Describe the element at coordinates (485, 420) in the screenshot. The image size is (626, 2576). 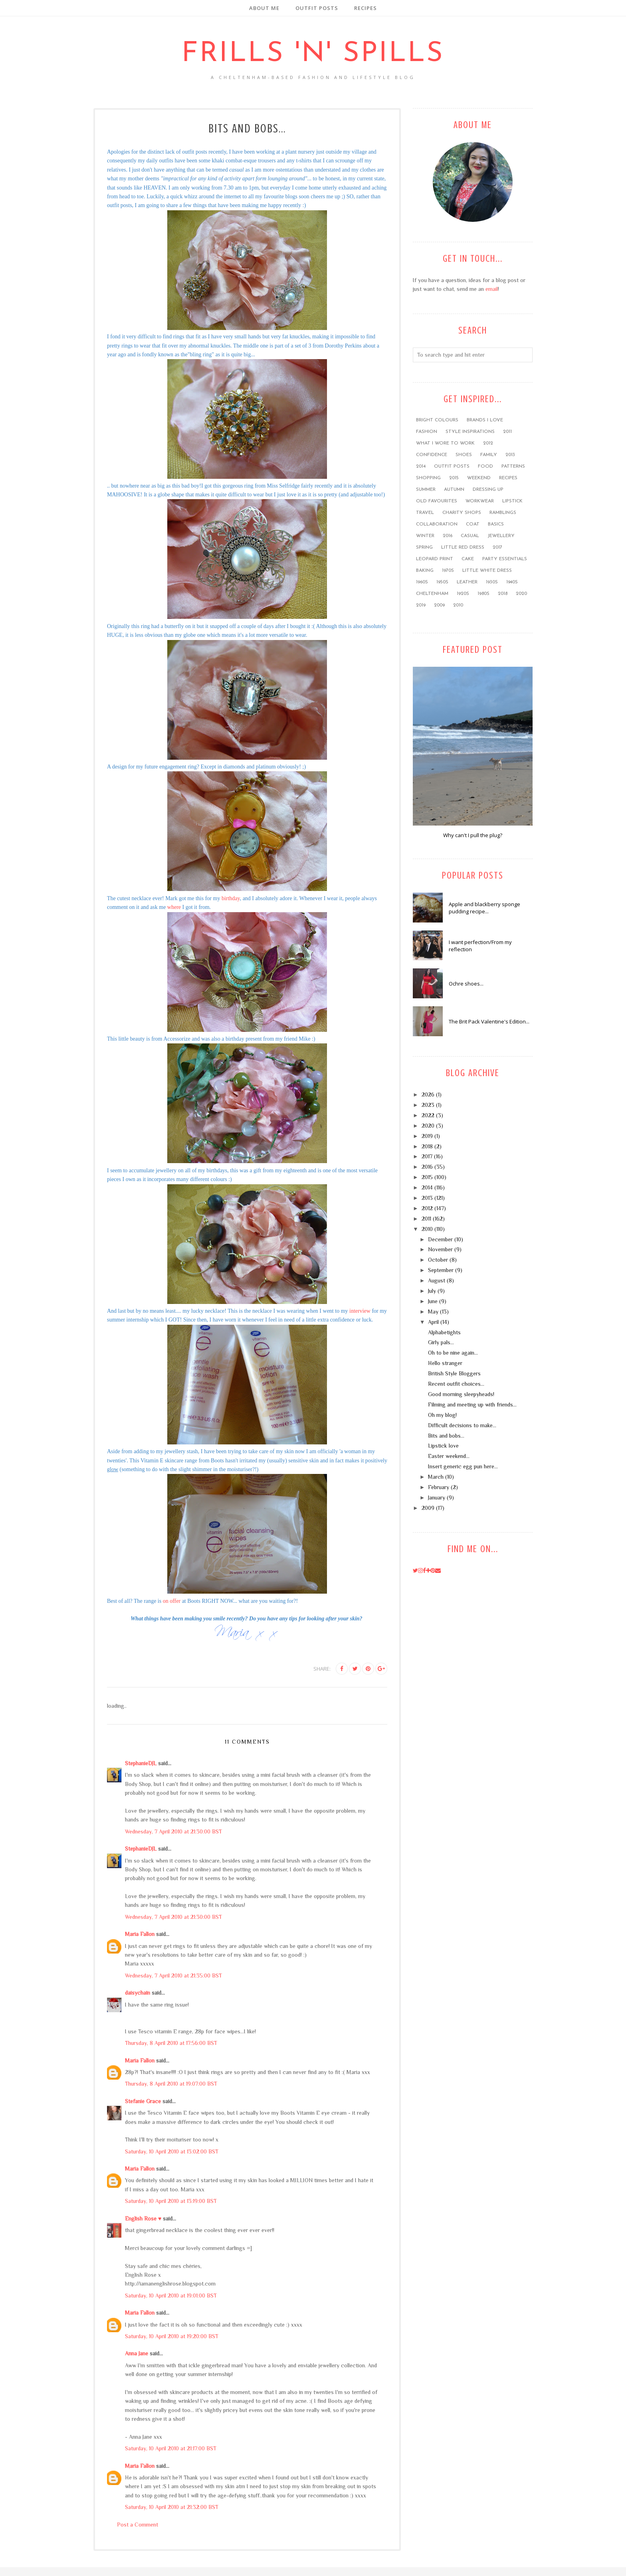
I see `brands I love` at that location.